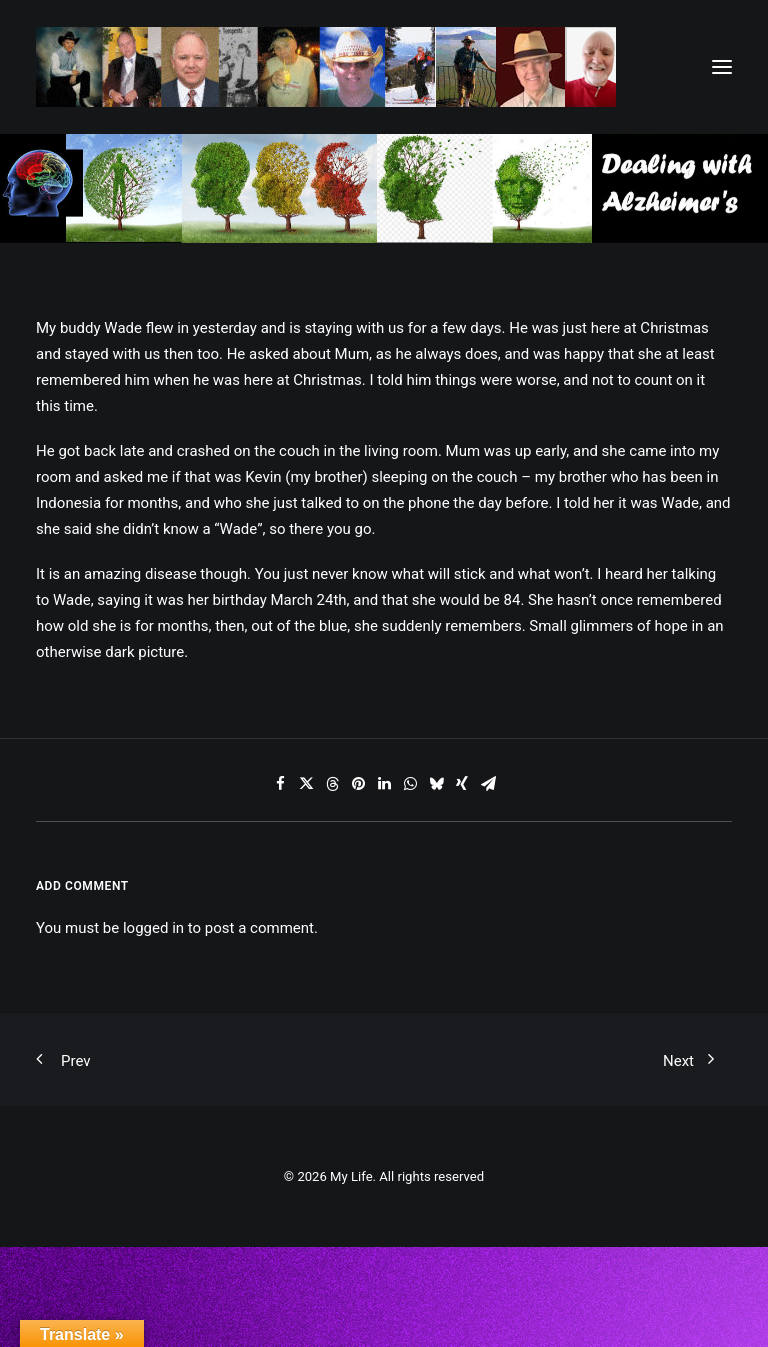  Describe the element at coordinates (326, 67) in the screenshot. I see `[My Life]` at that location.